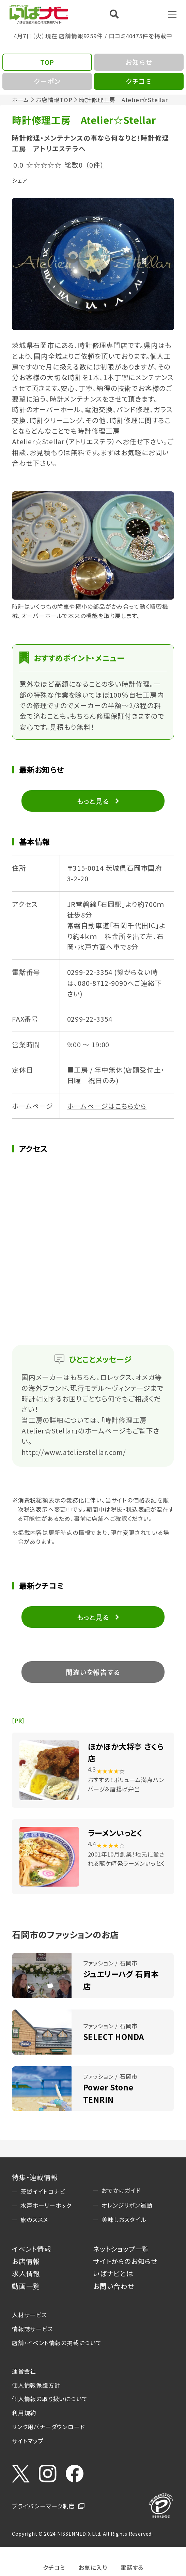 This screenshot has width=186, height=2576. I want to click on クチコミ, so click(54, 2567).